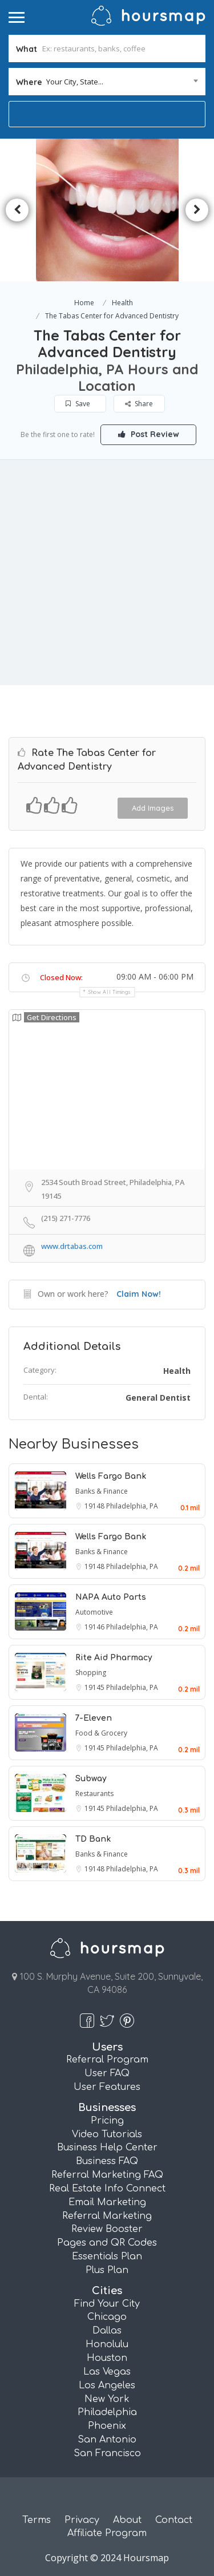 The width and height of the screenshot is (214, 2576). I want to click on Food & Grocery, so click(101, 1733).